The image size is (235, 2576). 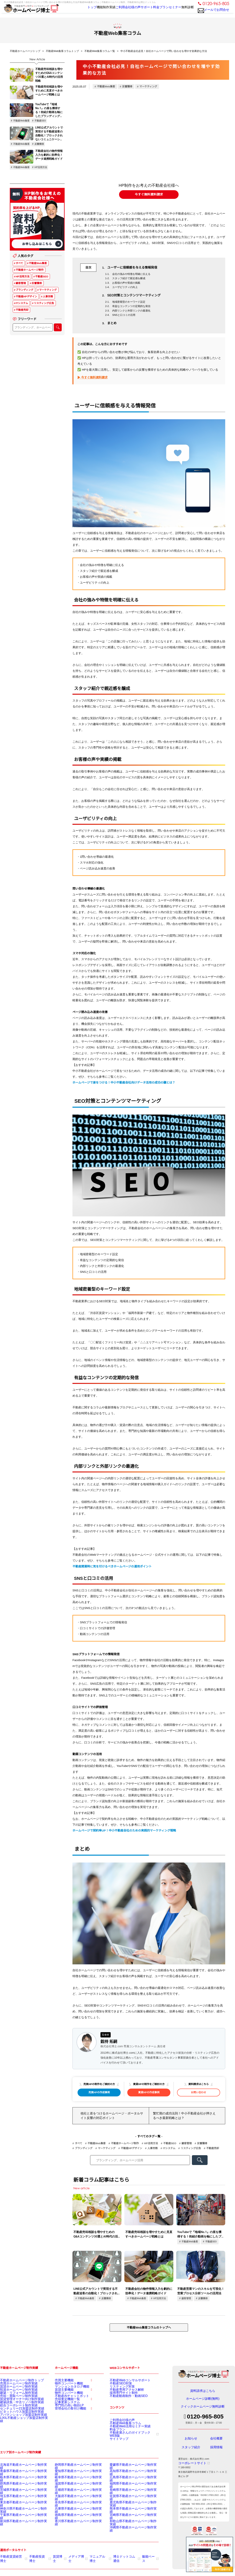 I want to click on 賃貸ホームページ制作実績, so click(x=14, y=2390).